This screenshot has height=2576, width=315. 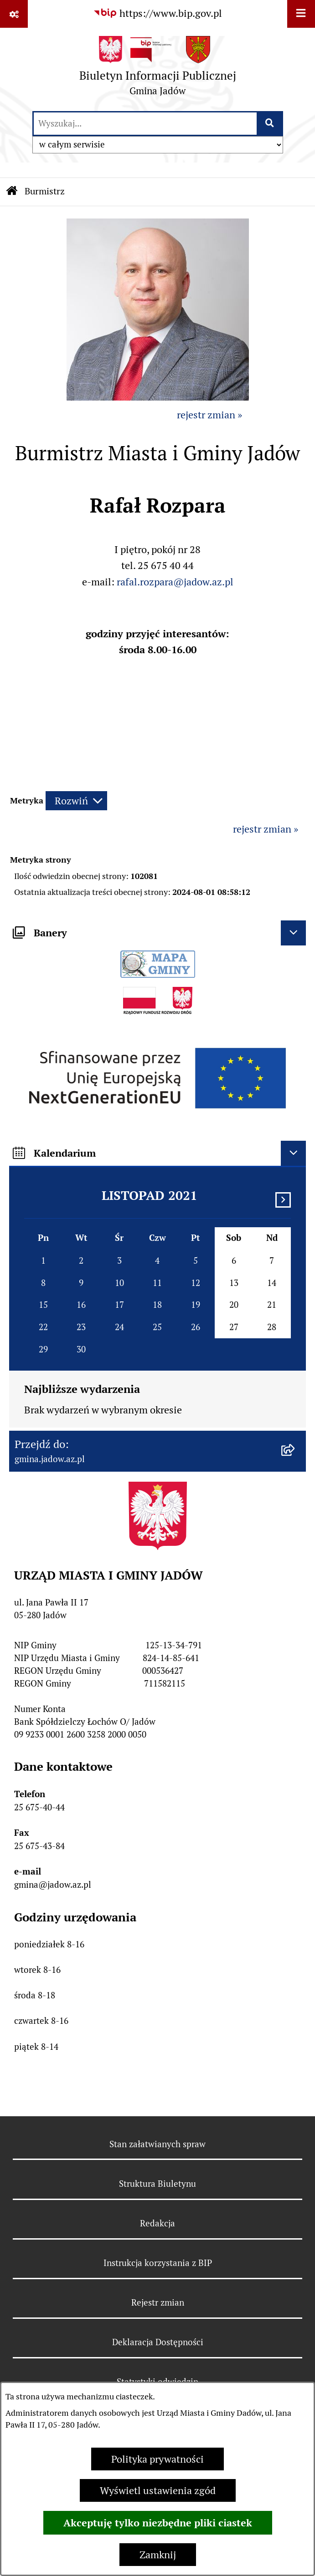 What do you see at coordinates (157, 2459) in the screenshot?
I see `Polityka prywatności` at bounding box center [157, 2459].